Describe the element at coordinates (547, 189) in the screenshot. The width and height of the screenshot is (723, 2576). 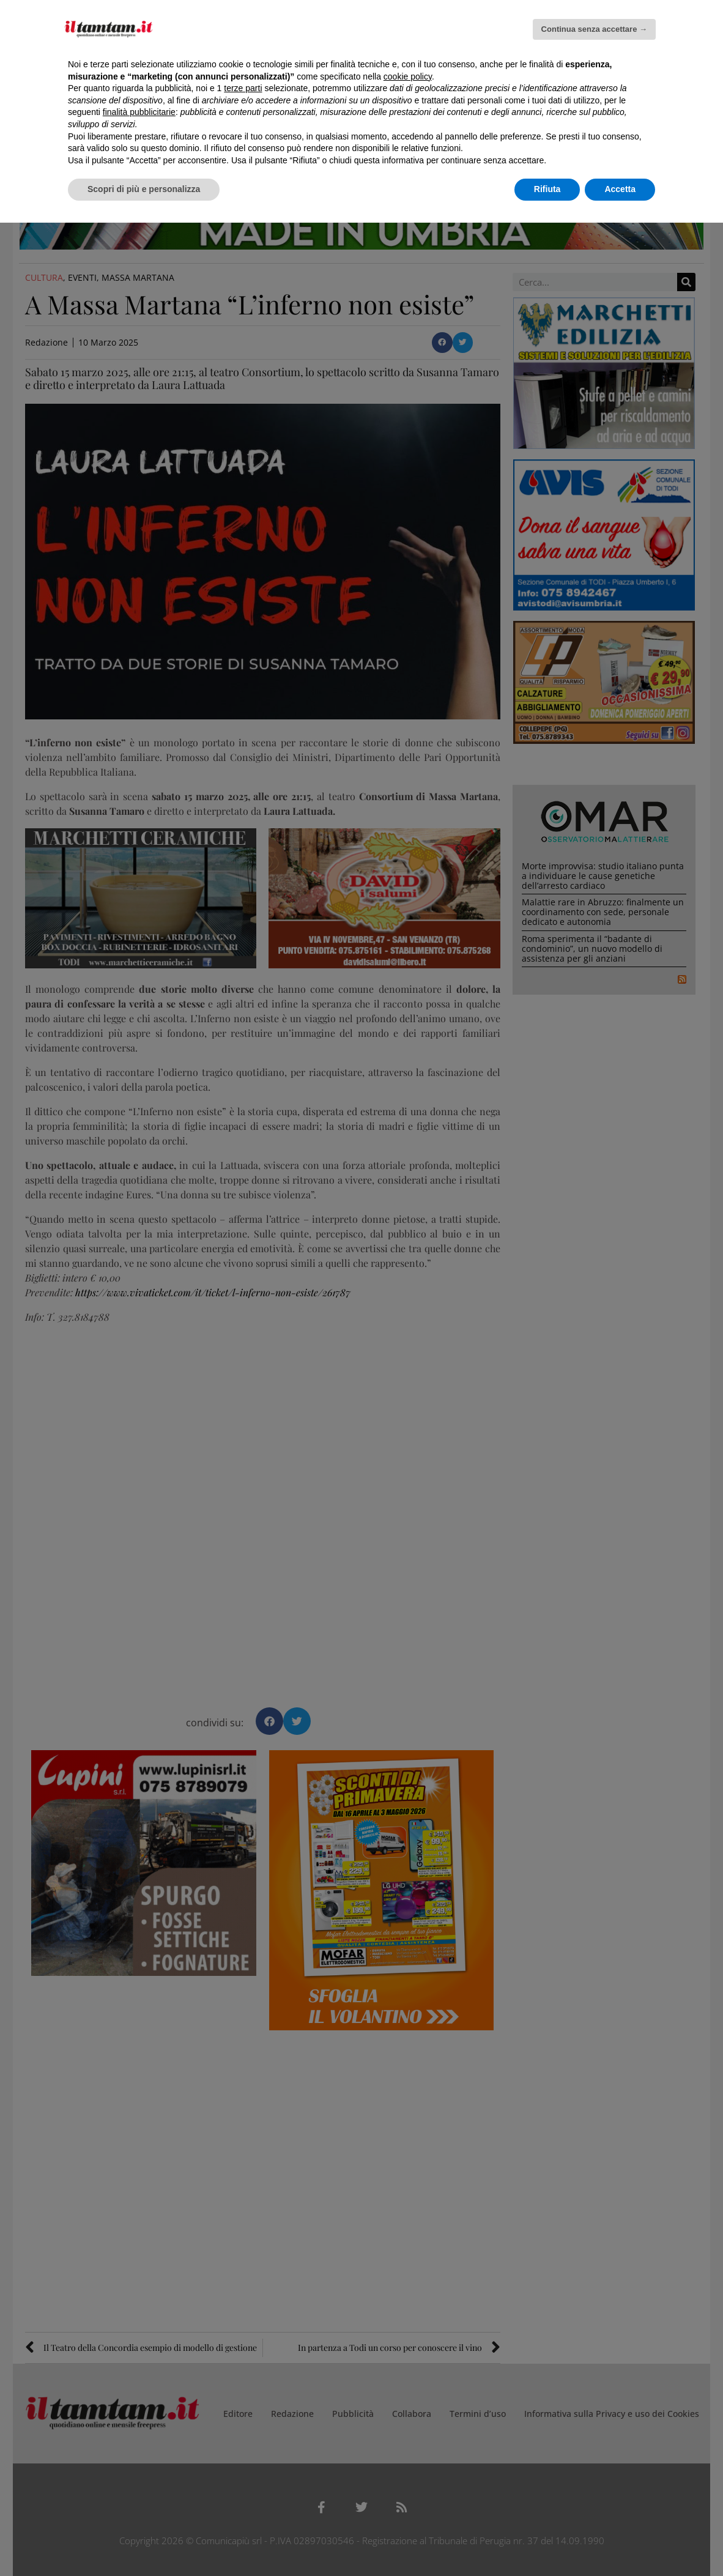
I see `Rifiuta [button]` at that location.